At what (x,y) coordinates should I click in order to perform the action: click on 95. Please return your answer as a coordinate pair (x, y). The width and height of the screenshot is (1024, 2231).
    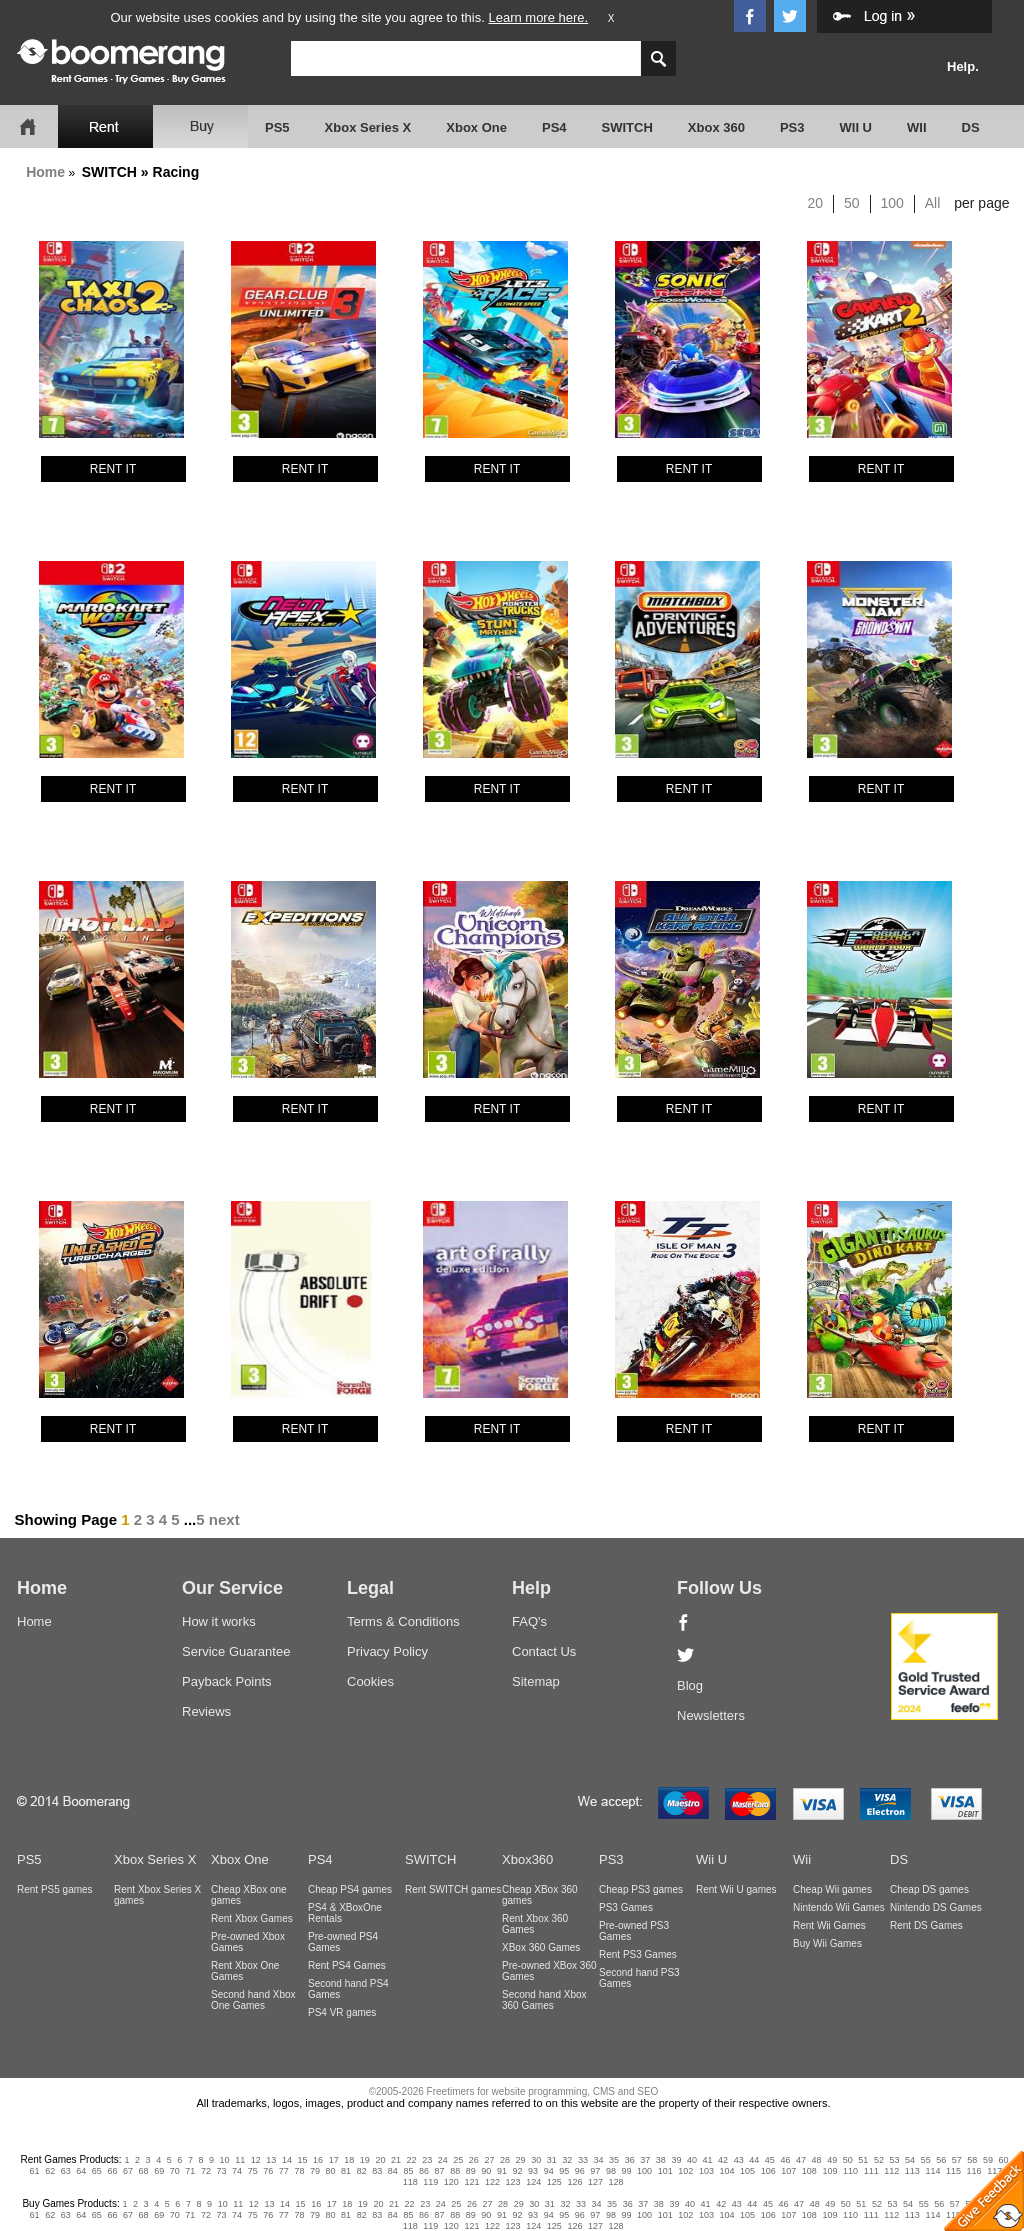
    Looking at the image, I should click on (564, 2171).